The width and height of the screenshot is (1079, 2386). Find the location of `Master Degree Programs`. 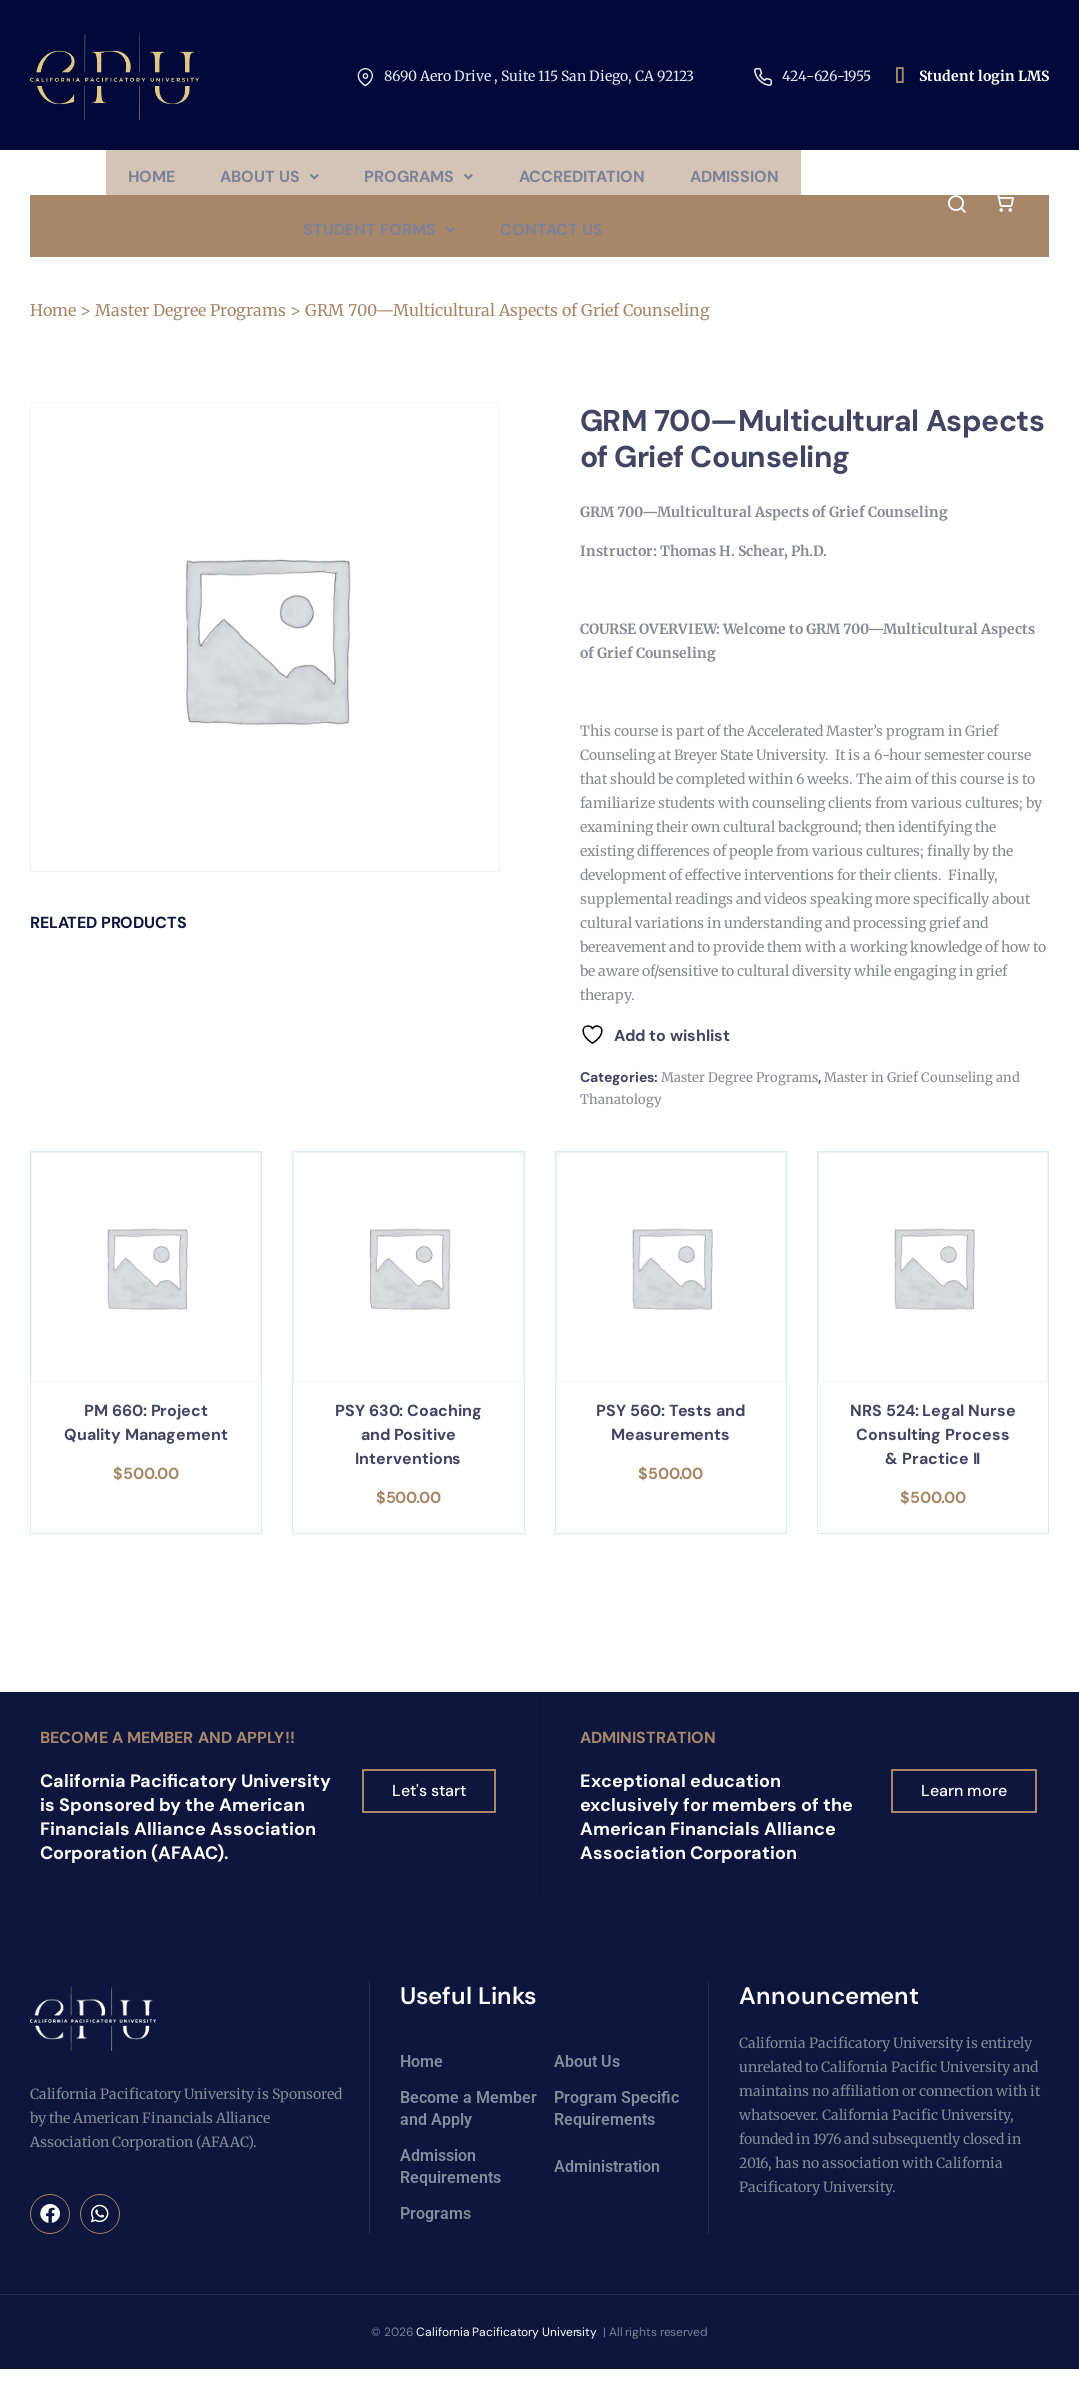

Master Degree Programs is located at coordinates (190, 327).